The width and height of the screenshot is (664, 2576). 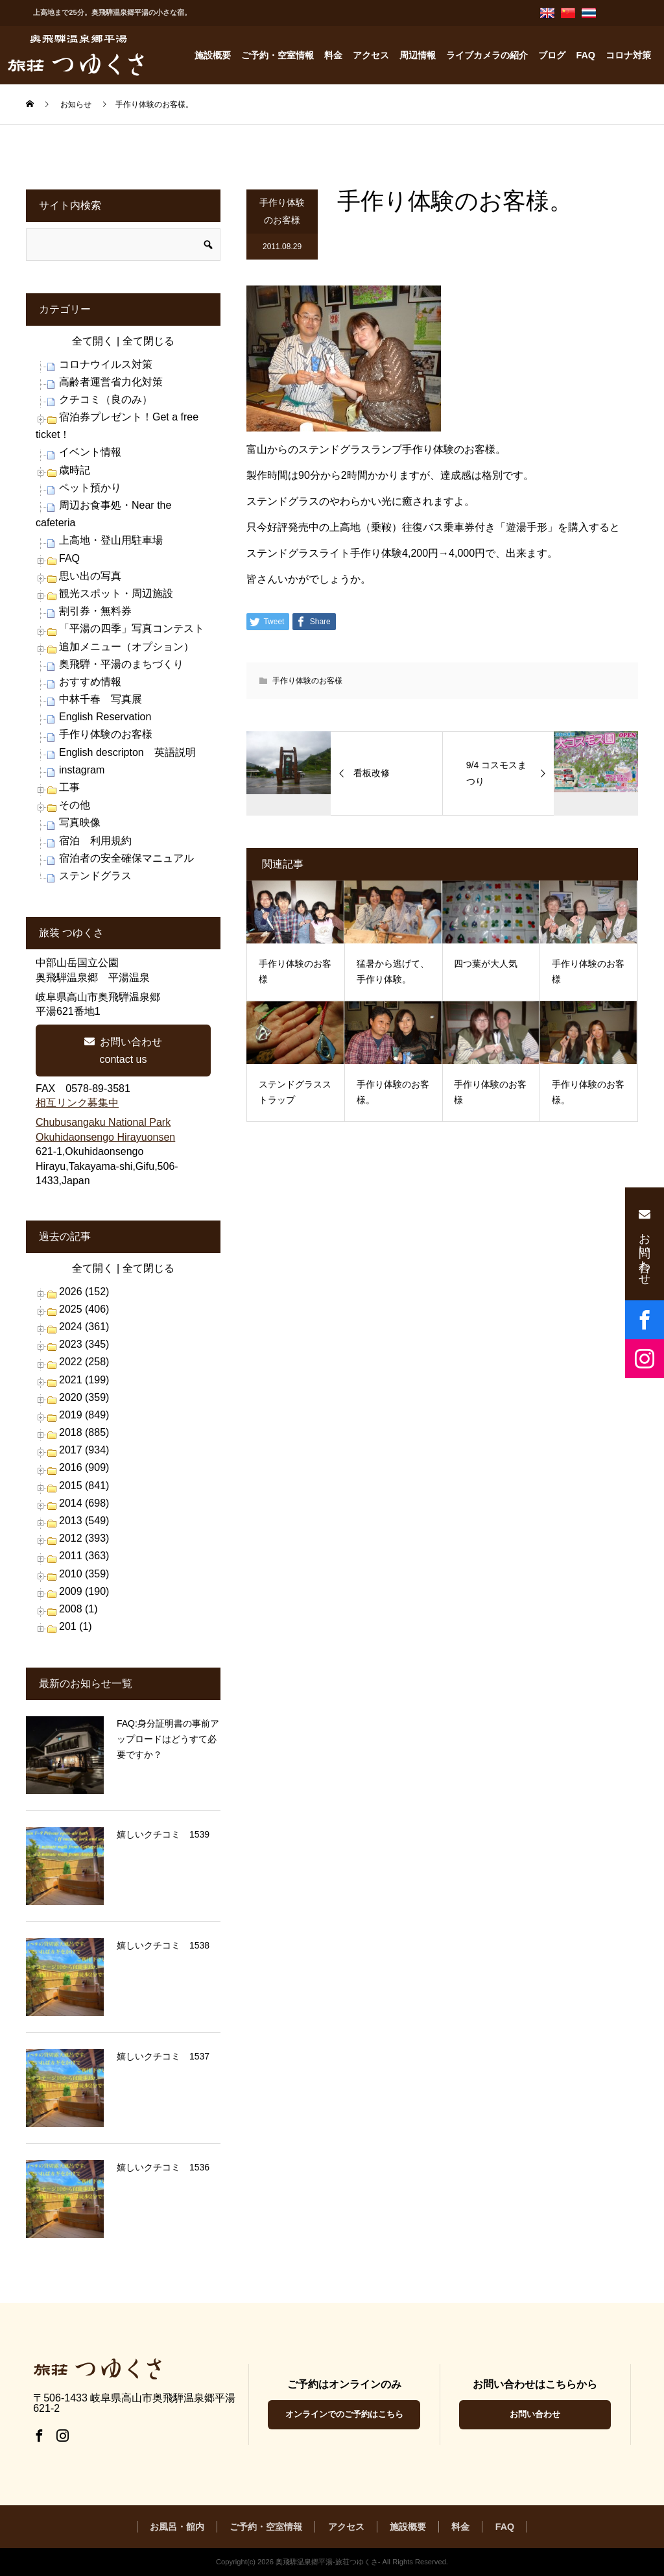 I want to click on 施設概要, so click(x=213, y=55).